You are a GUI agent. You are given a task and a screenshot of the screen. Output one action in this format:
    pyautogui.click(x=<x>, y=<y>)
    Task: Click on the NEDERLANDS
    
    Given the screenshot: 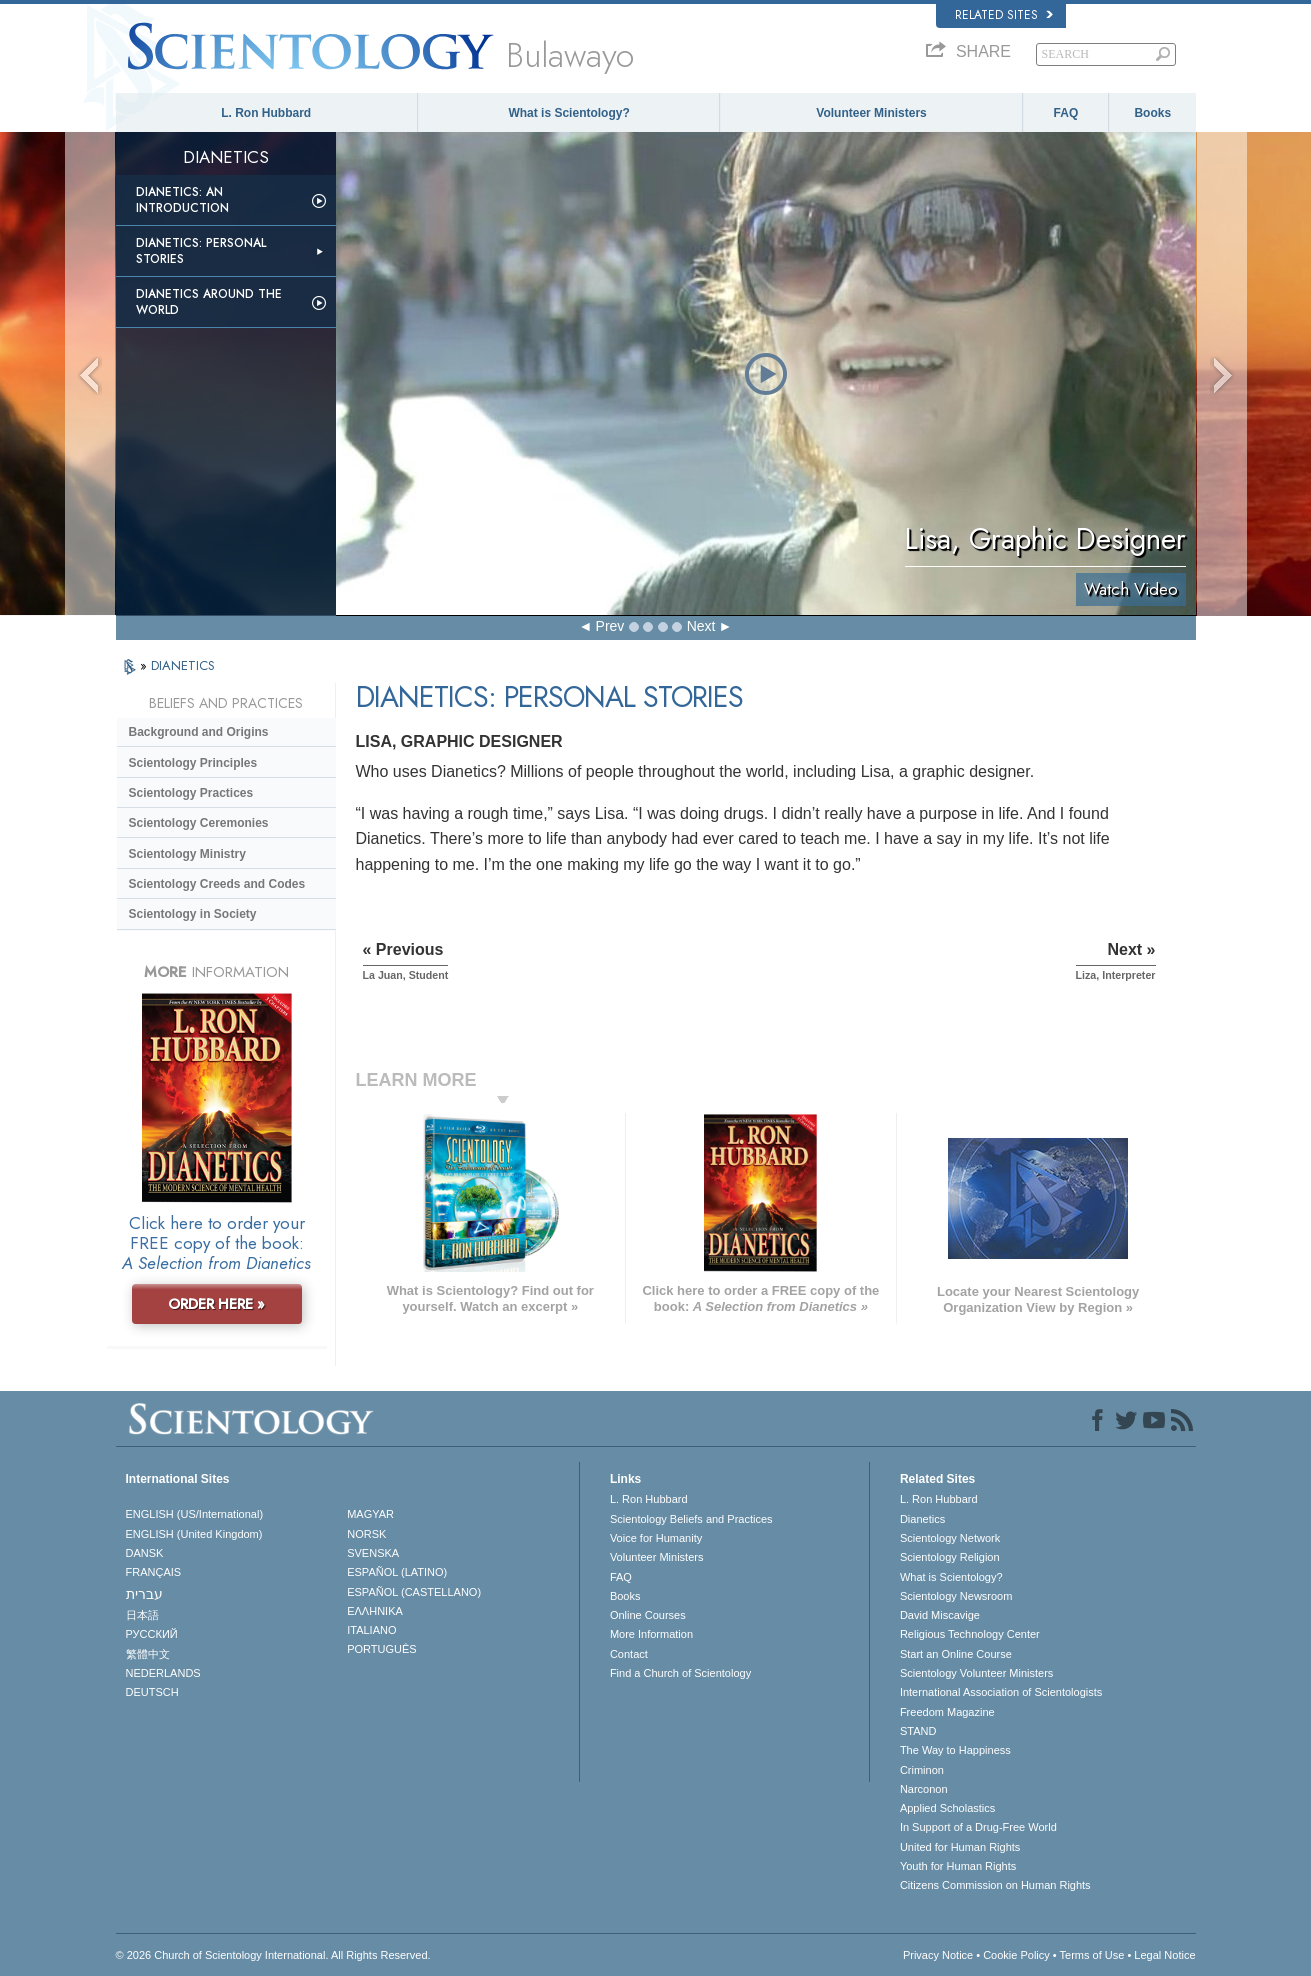 What is the action you would take?
    pyautogui.click(x=163, y=1673)
    